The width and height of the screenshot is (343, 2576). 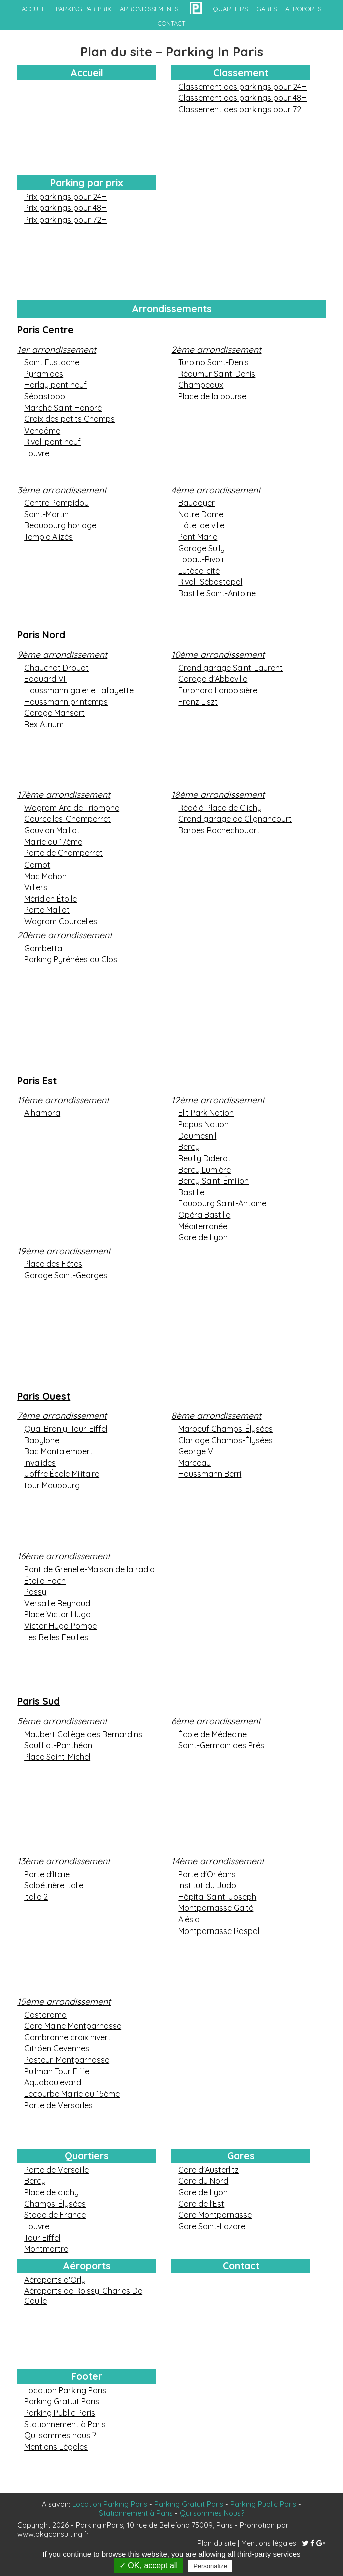 What do you see at coordinates (87, 2266) in the screenshot?
I see `Aéroports` at bounding box center [87, 2266].